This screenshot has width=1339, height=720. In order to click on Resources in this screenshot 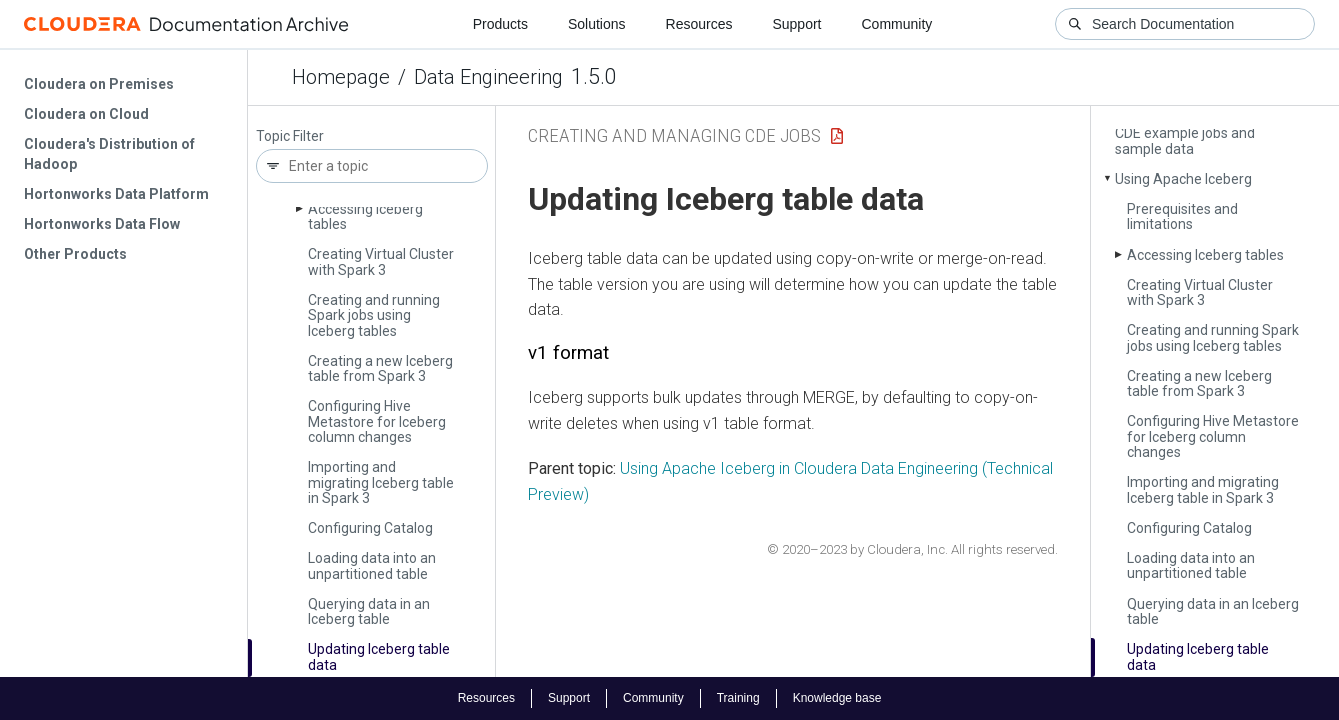, I will do `click(699, 24)`.